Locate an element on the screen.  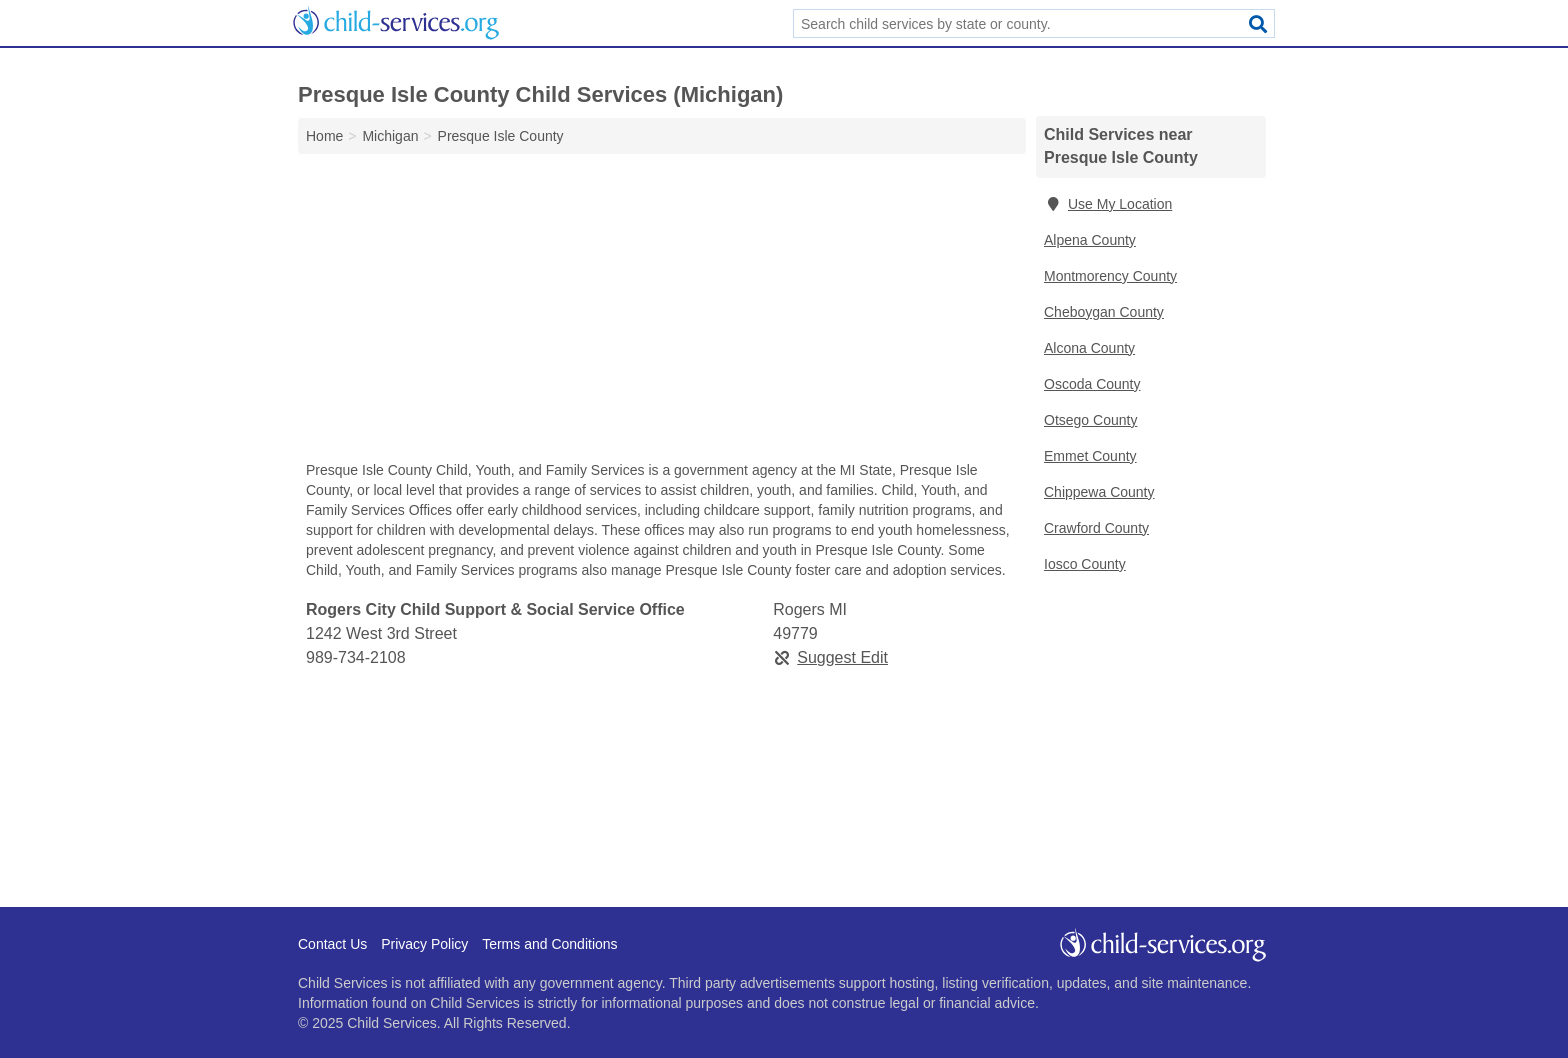
Privacy Policy is located at coordinates (424, 944).